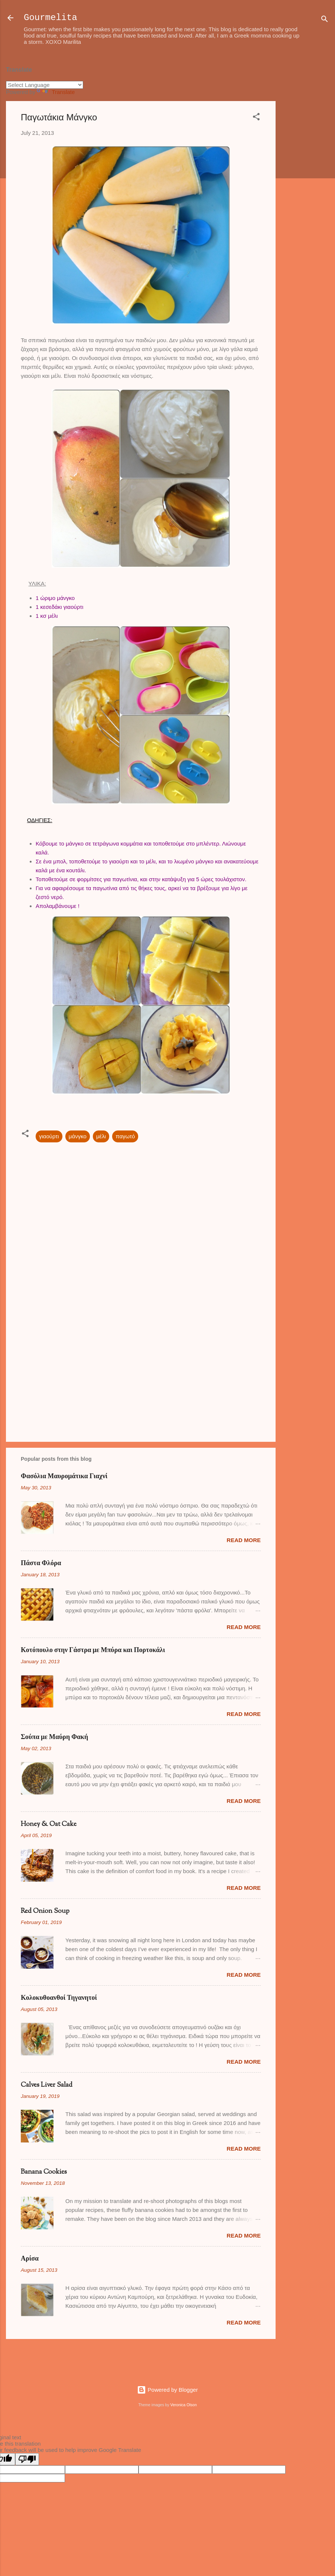 The width and height of the screenshot is (335, 2576). Describe the element at coordinates (30, 2259) in the screenshot. I see `Αρίσα` at that location.